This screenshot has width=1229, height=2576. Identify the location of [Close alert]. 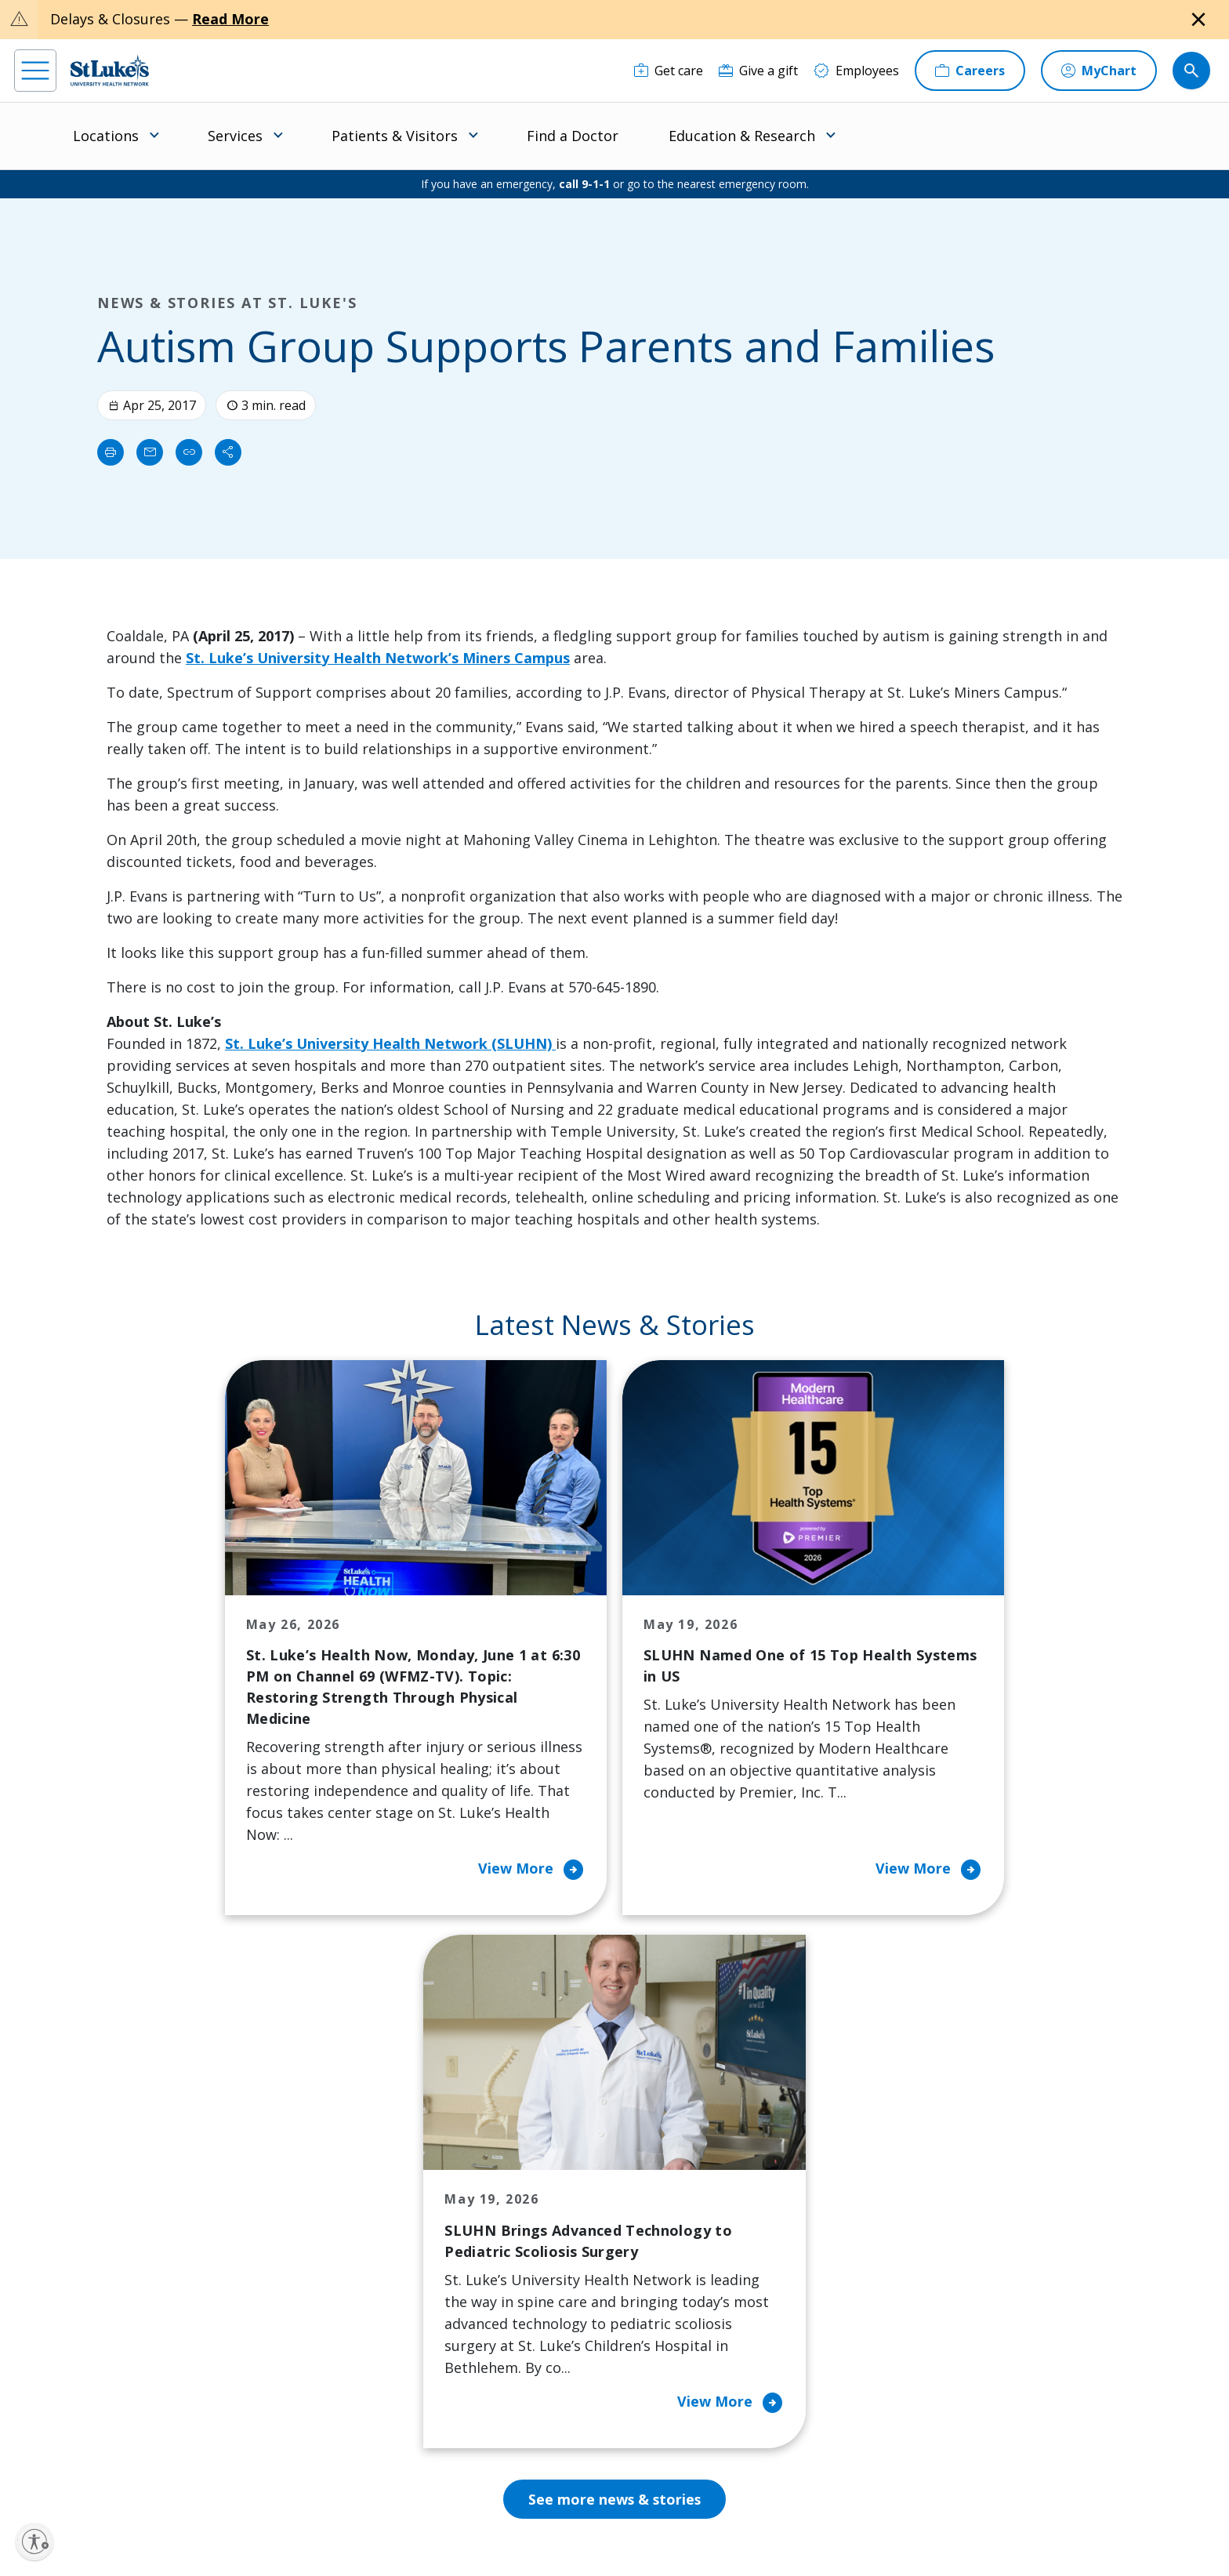
(1198, 19).